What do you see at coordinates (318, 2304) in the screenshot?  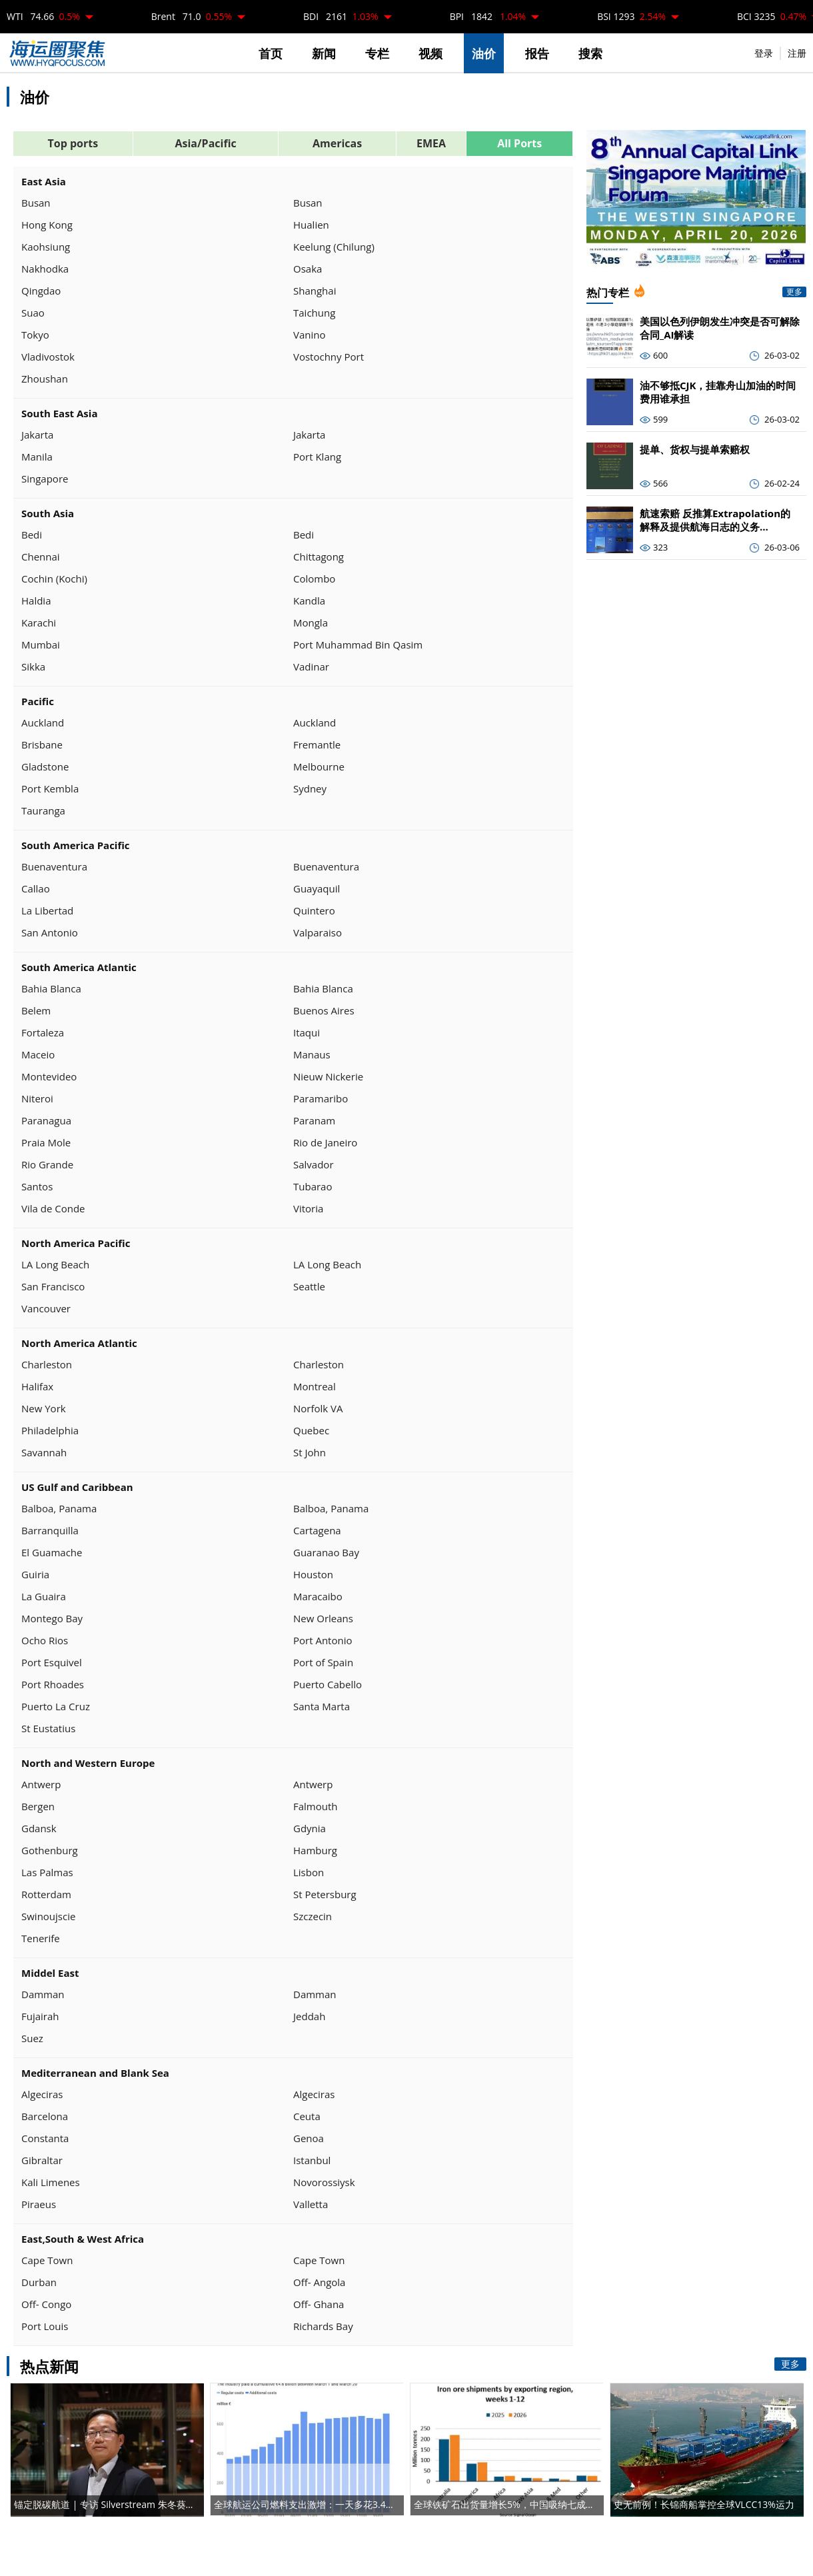 I see `Off- Ghana` at bounding box center [318, 2304].